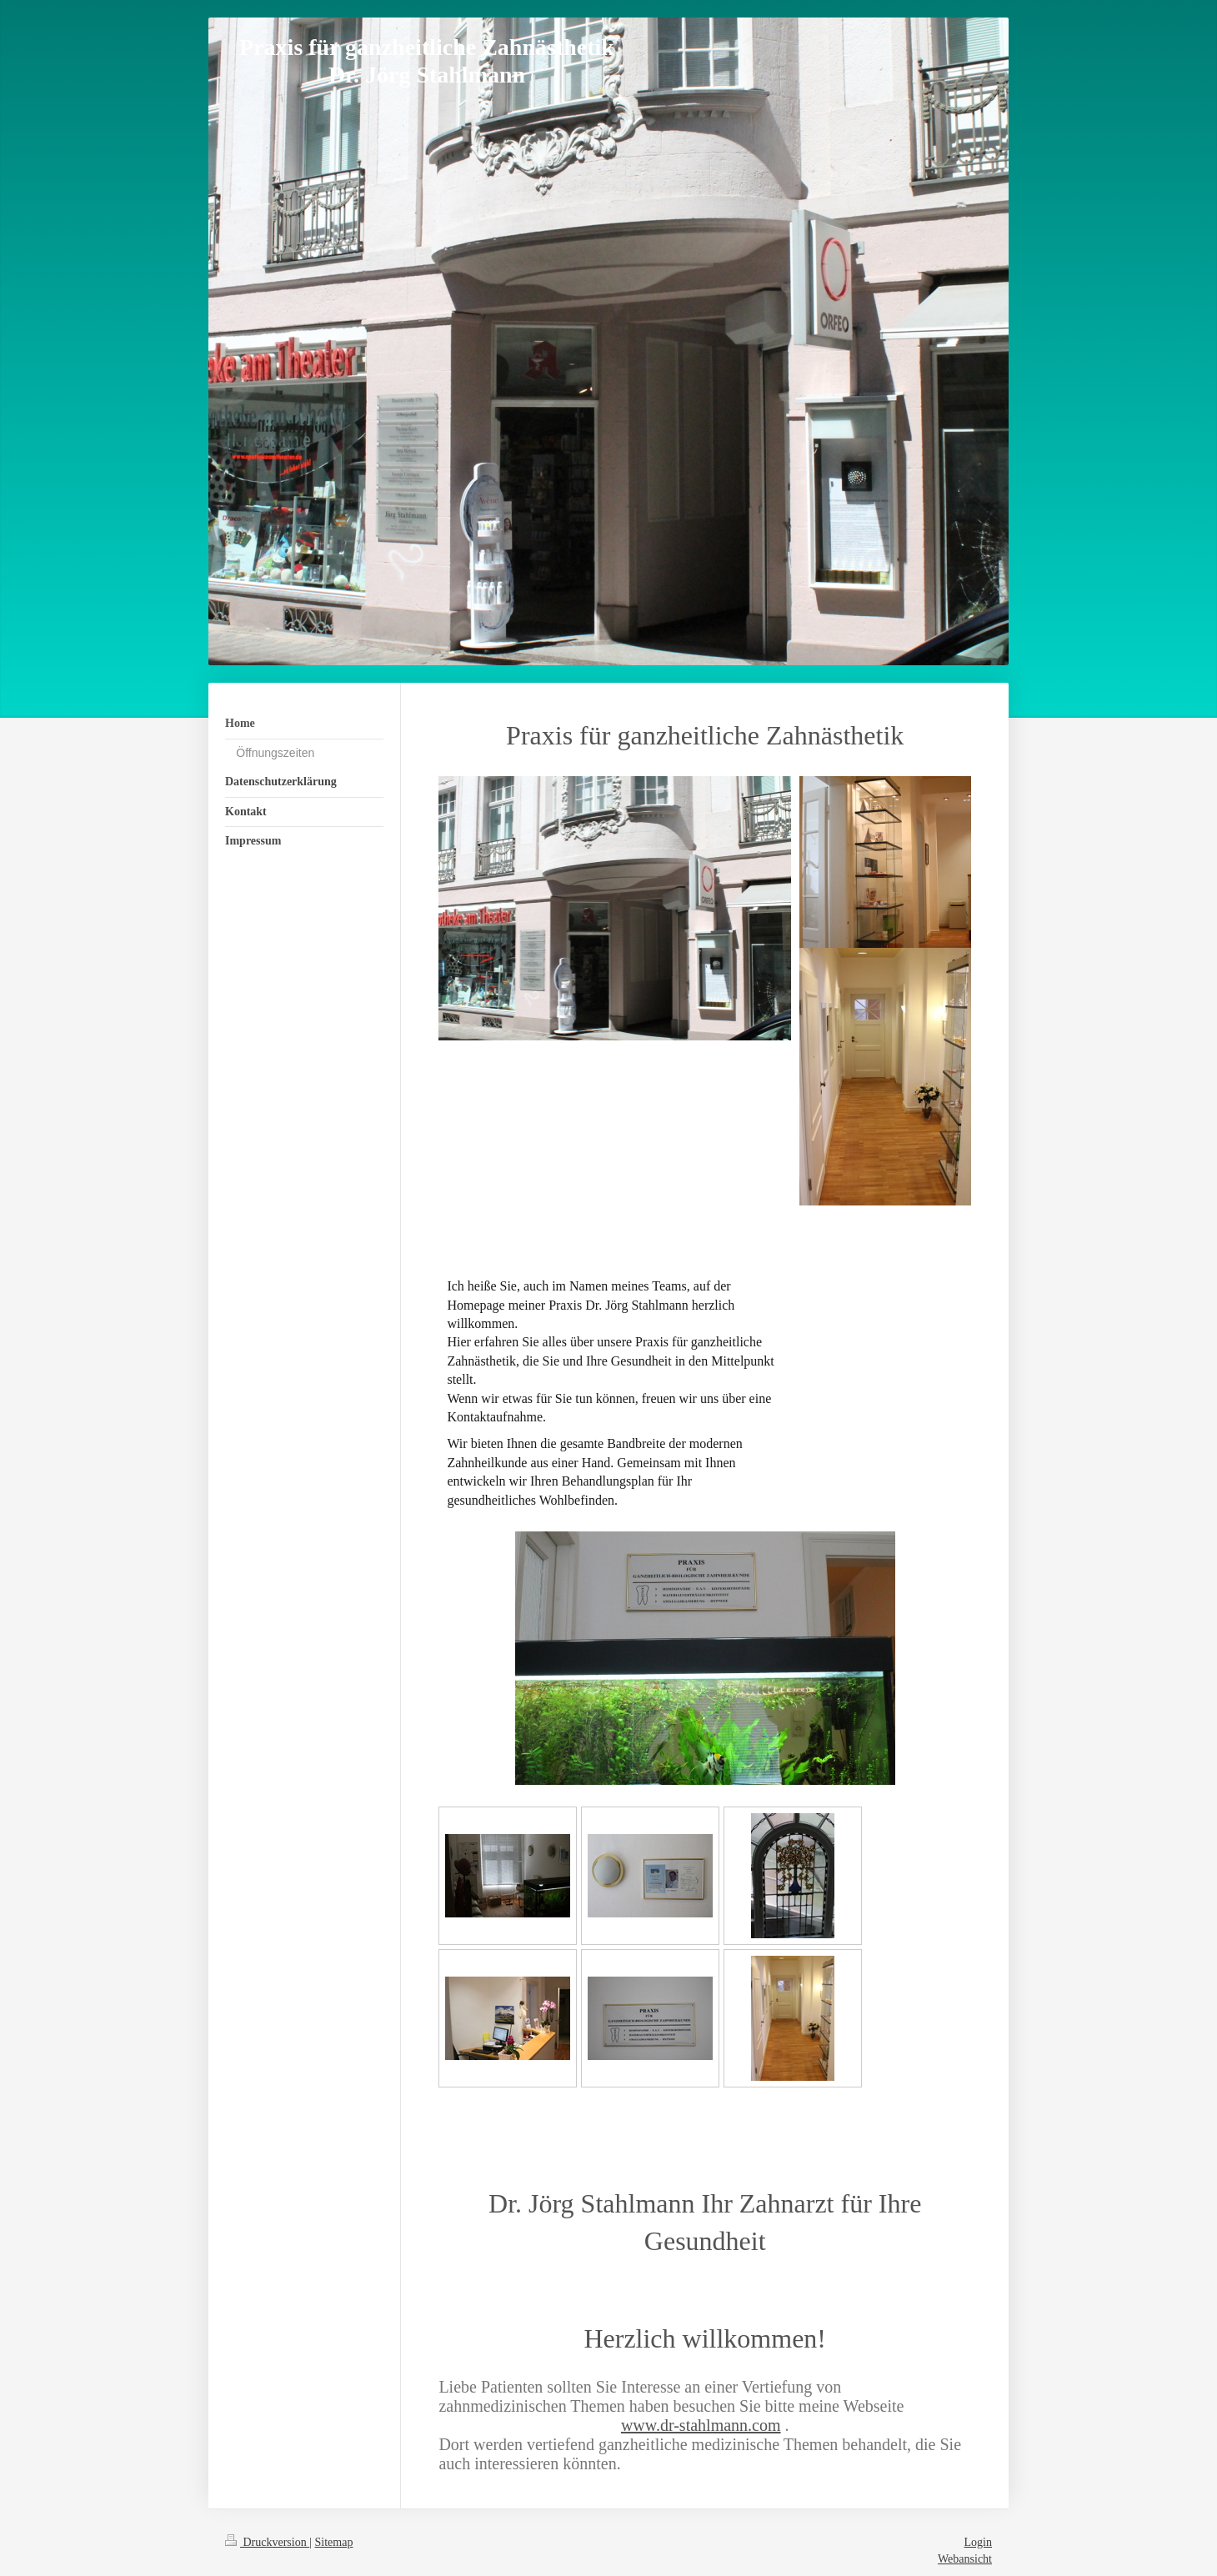 This screenshot has height=2576, width=1217. Describe the element at coordinates (701, 2425) in the screenshot. I see `www.dr-stahlmann.com` at that location.